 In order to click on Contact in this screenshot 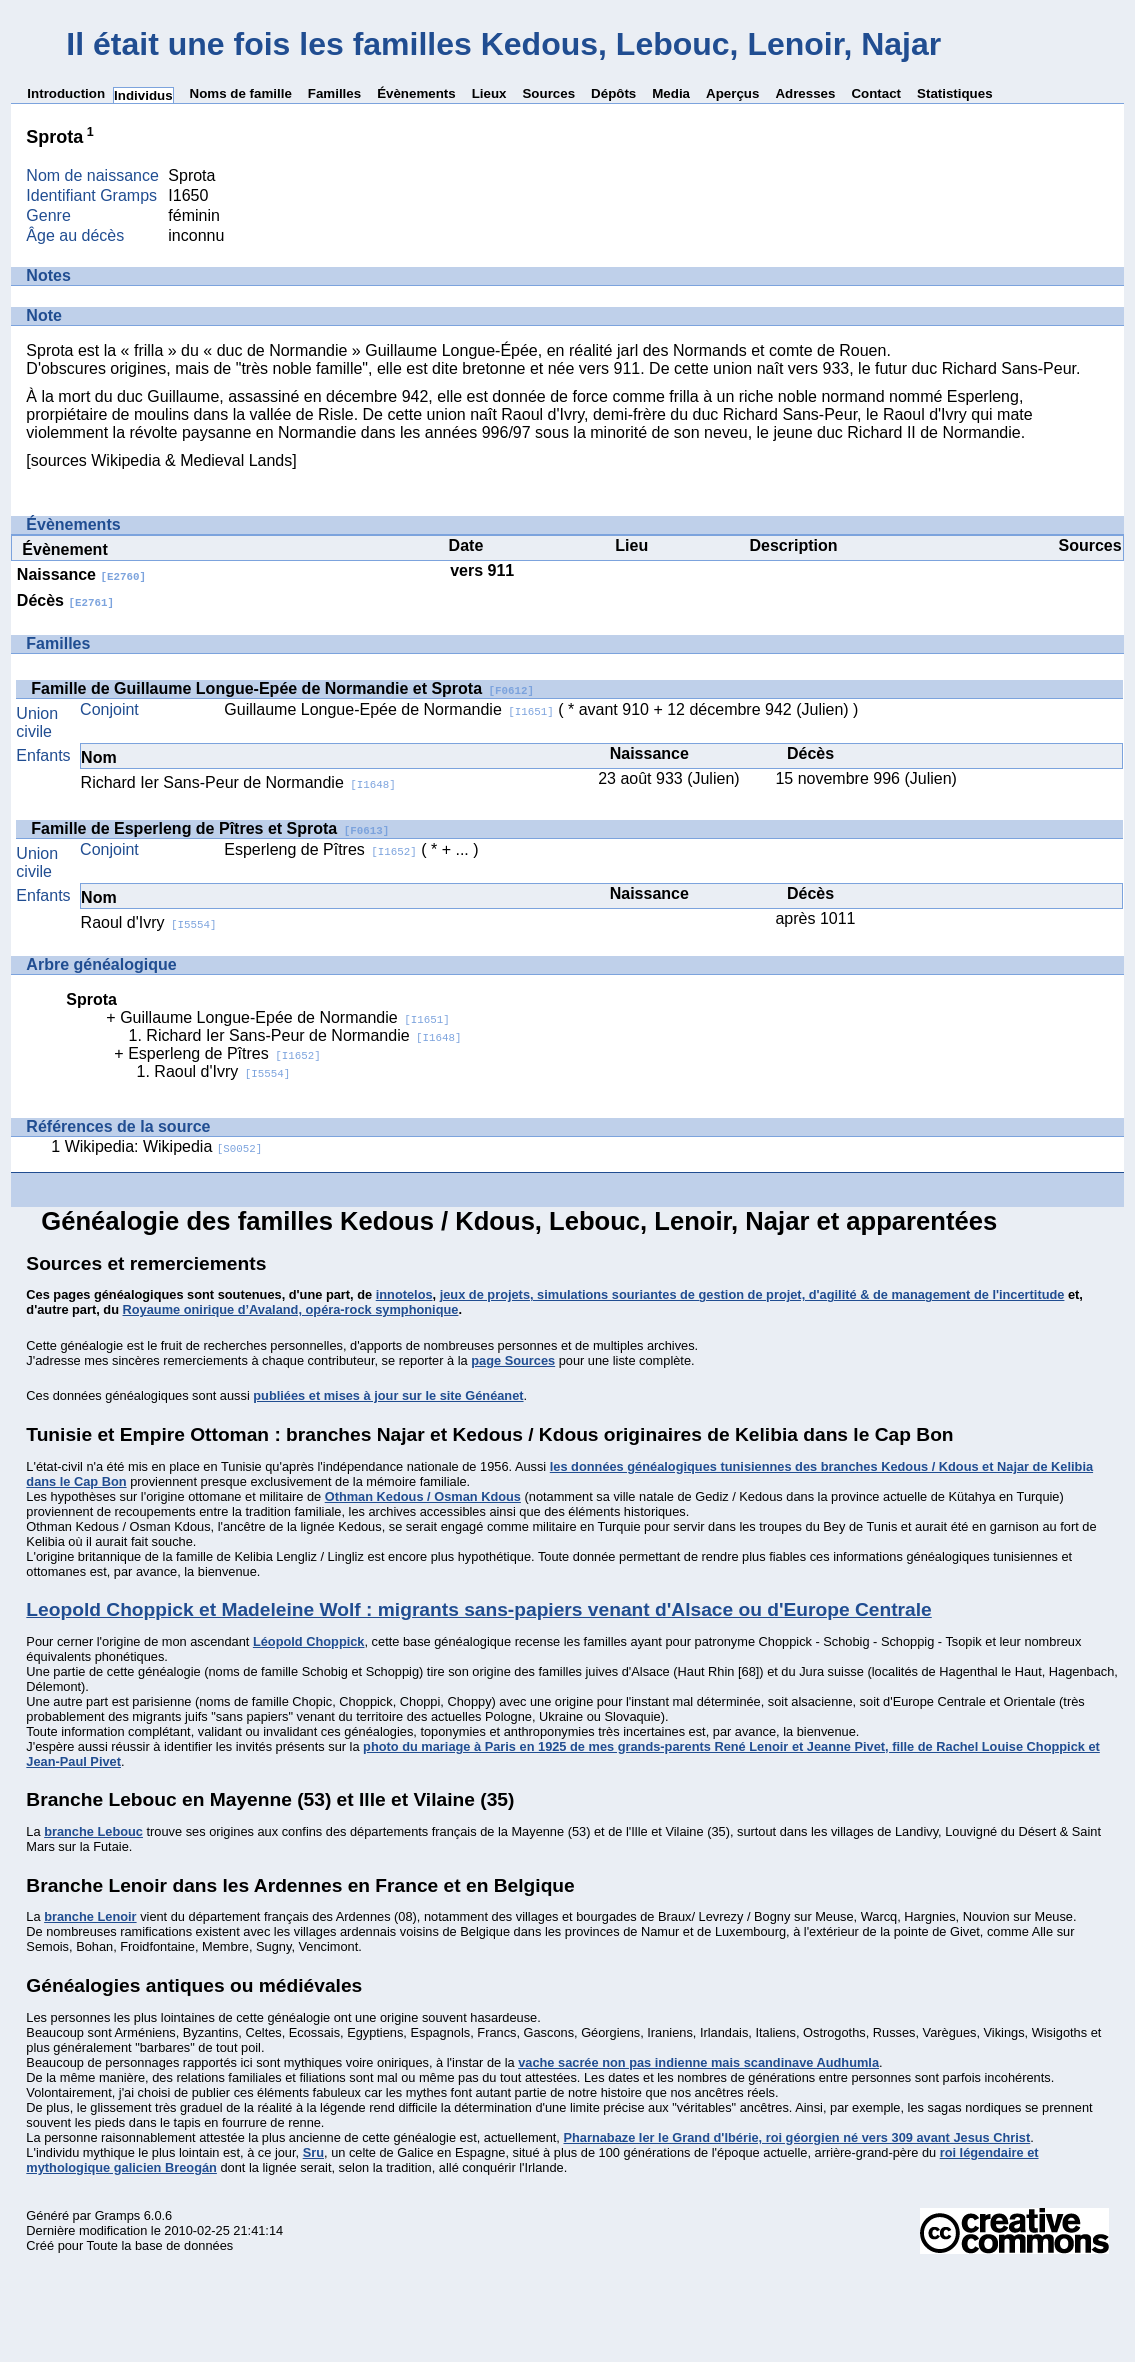, I will do `click(876, 93)`.